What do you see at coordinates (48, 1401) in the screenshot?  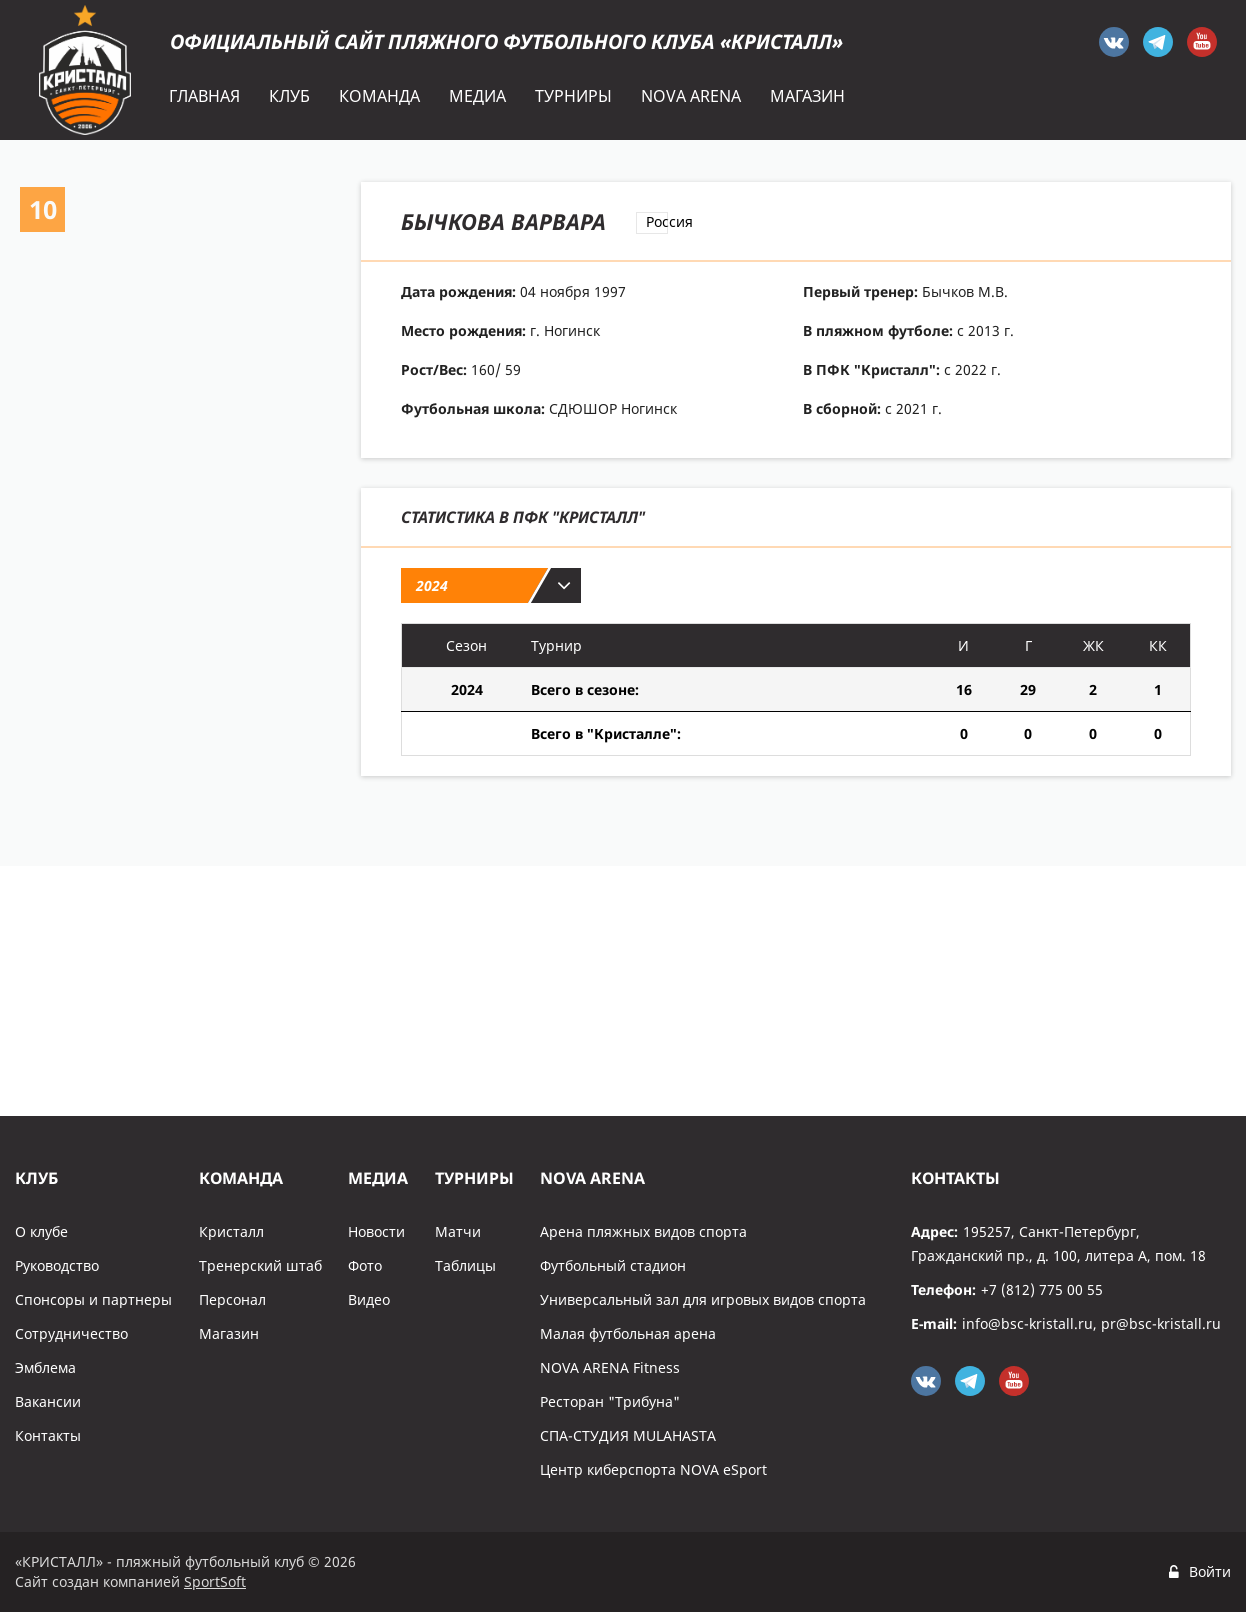 I see `Вакансии` at bounding box center [48, 1401].